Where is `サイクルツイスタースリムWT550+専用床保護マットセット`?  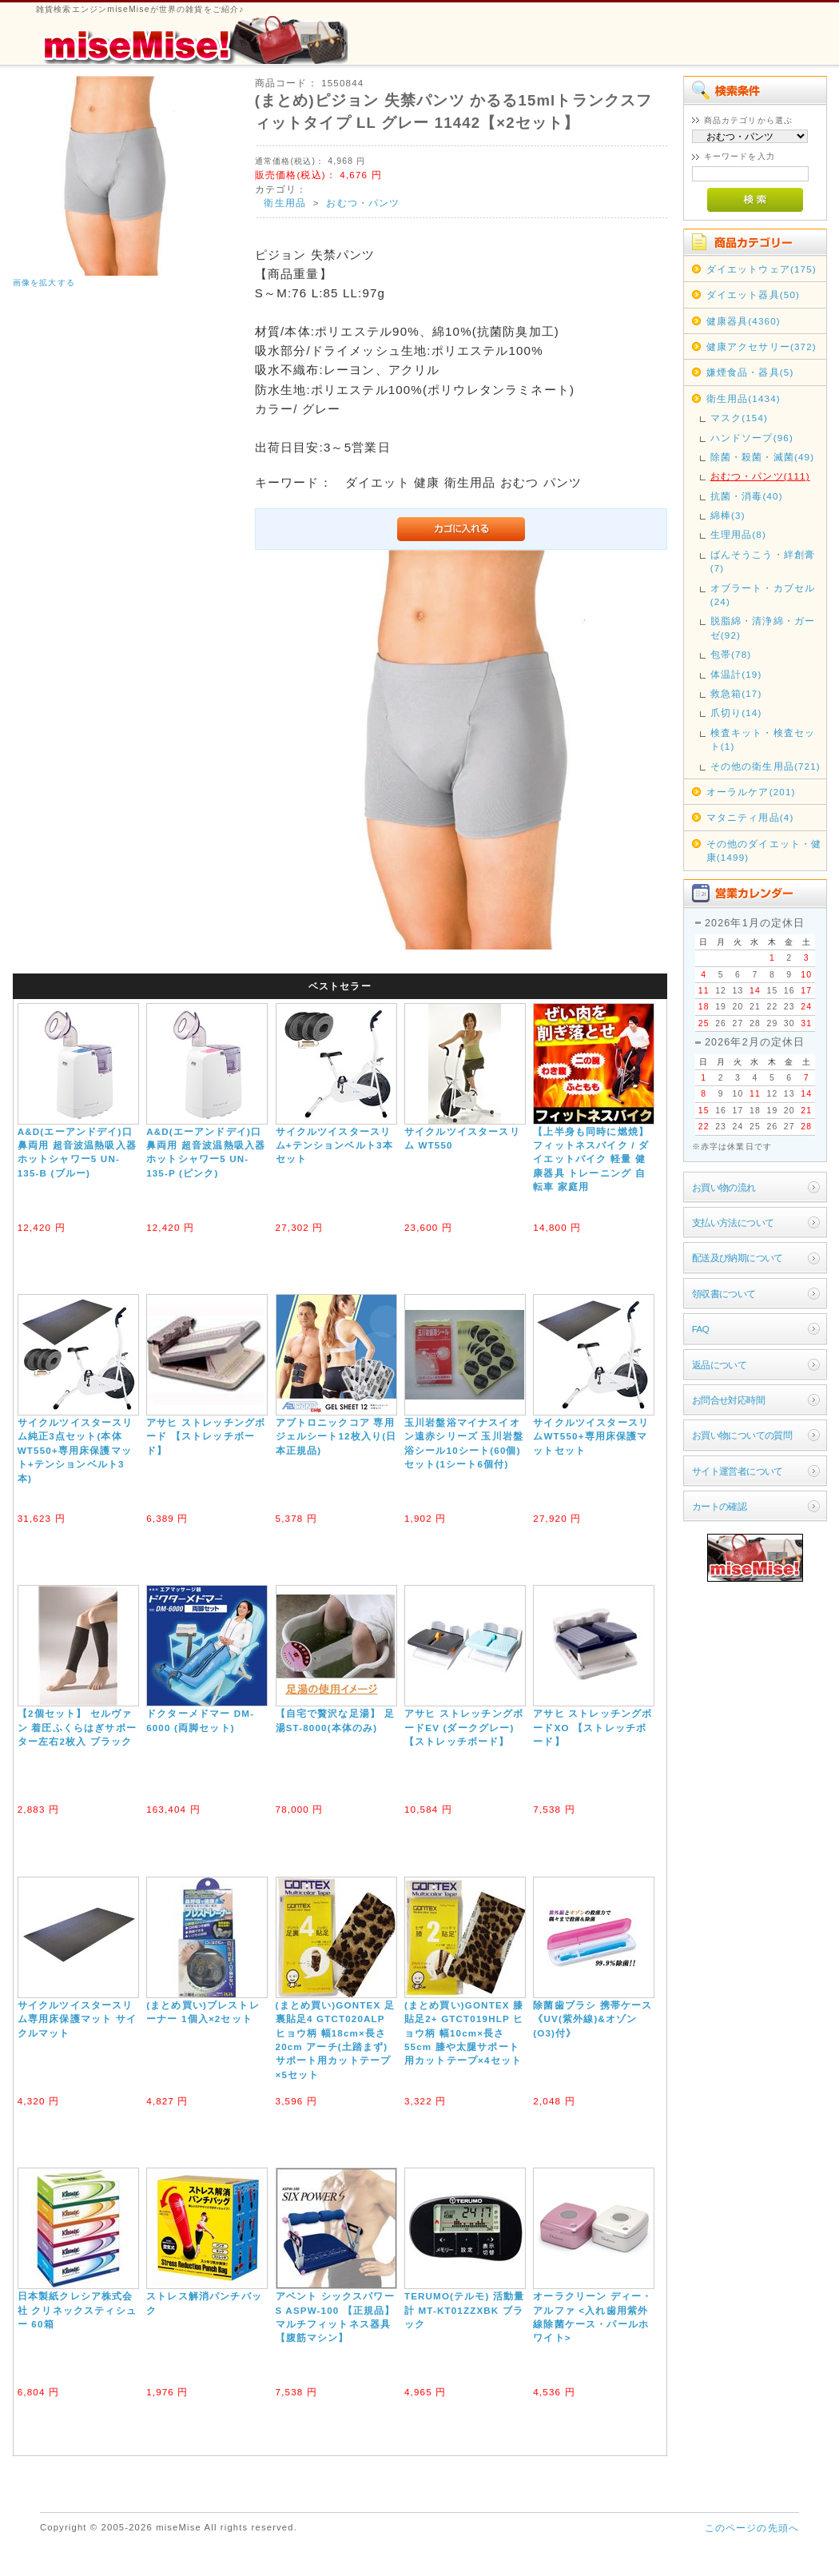
サイクルツイスタースリムWT550+専用床保護マットセット is located at coordinates (591, 1436).